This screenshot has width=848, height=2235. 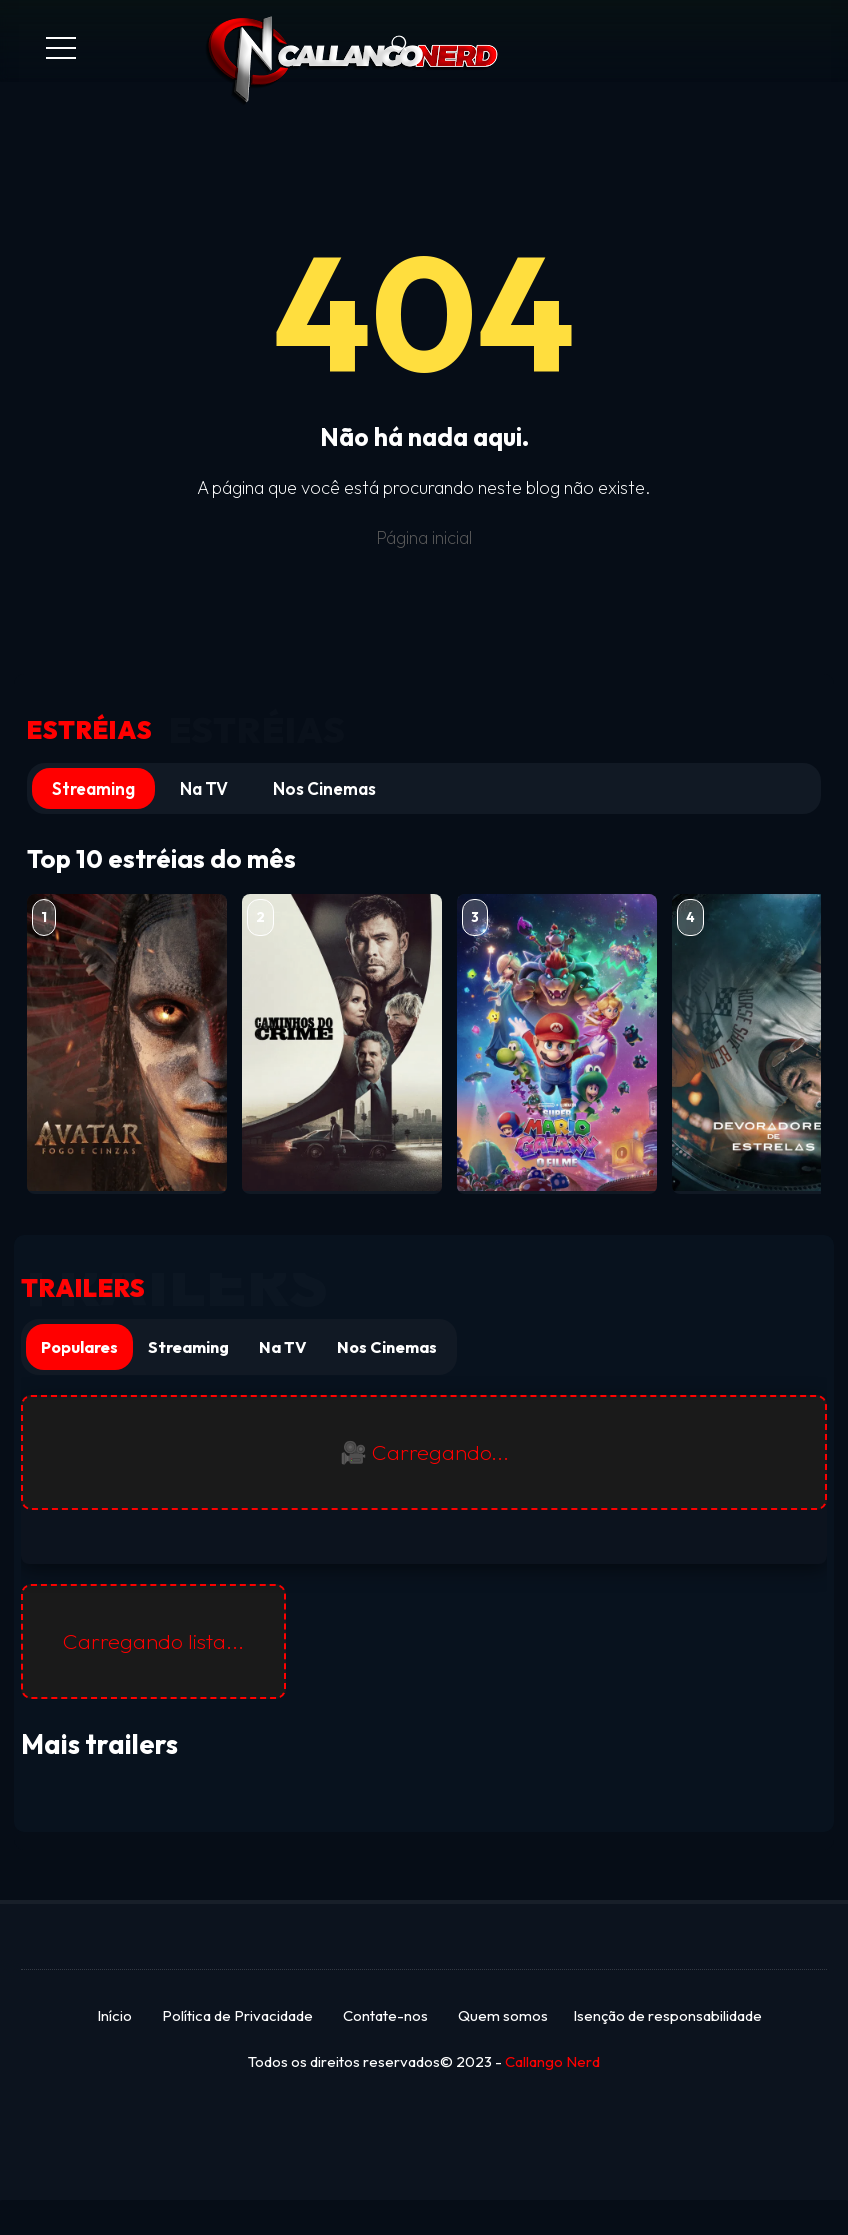 What do you see at coordinates (204, 788) in the screenshot?
I see `Na TV` at bounding box center [204, 788].